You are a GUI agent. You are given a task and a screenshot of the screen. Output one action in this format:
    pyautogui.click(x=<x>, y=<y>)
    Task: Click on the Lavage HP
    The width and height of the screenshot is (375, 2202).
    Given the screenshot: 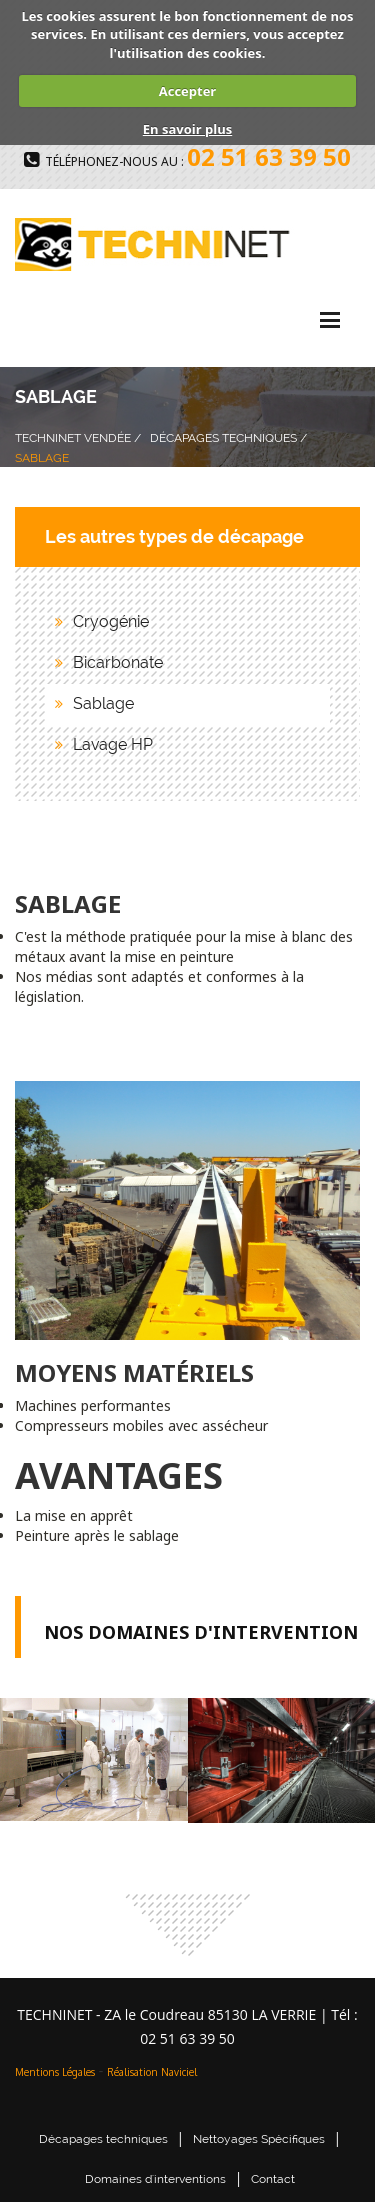 What is the action you would take?
    pyautogui.click(x=113, y=744)
    